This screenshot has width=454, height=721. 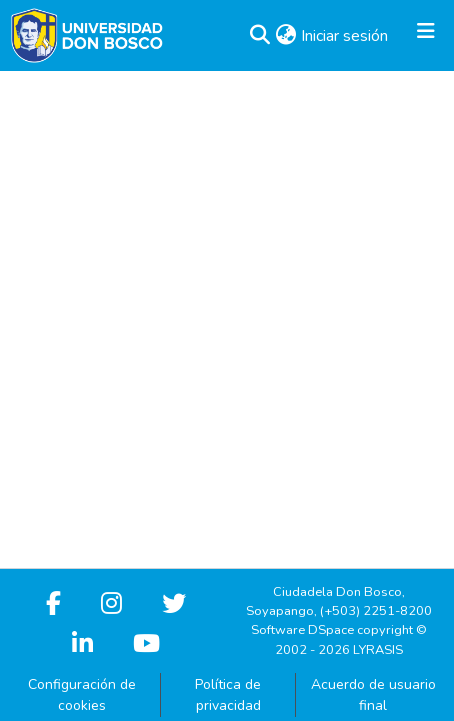 What do you see at coordinates (228, 695) in the screenshot?
I see `Política de privacidad` at bounding box center [228, 695].